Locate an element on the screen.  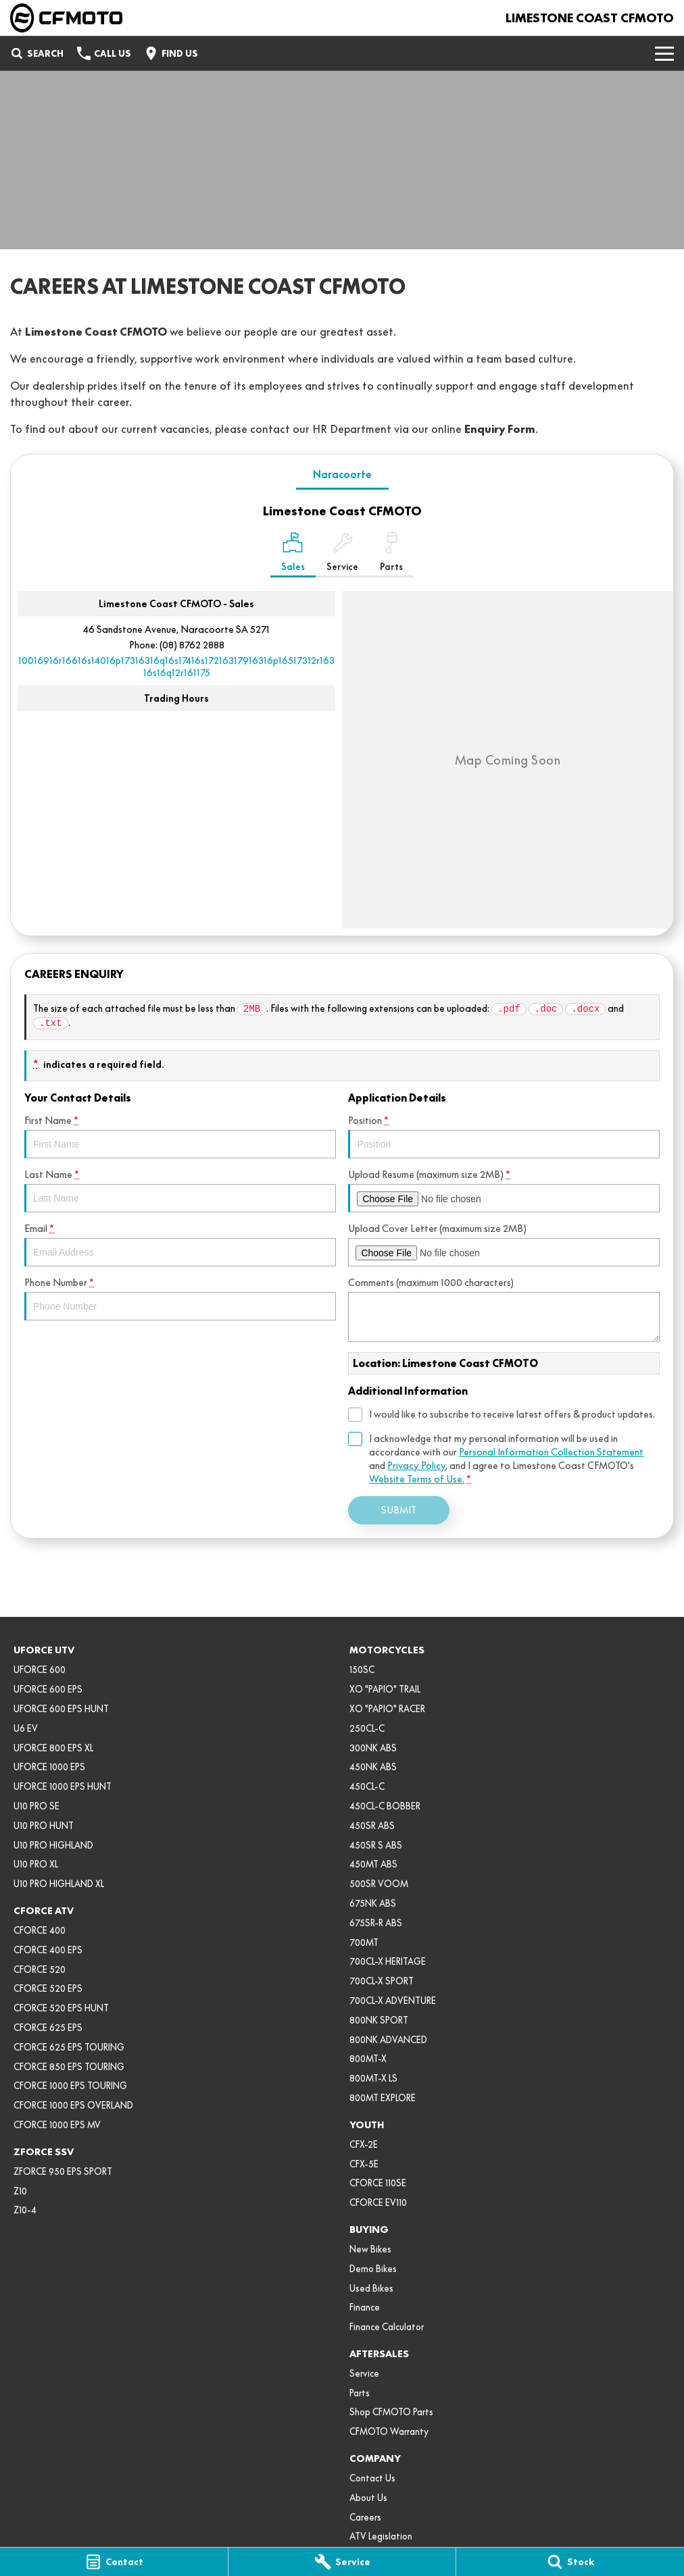
700CL-X SPORT is located at coordinates (381, 1981).